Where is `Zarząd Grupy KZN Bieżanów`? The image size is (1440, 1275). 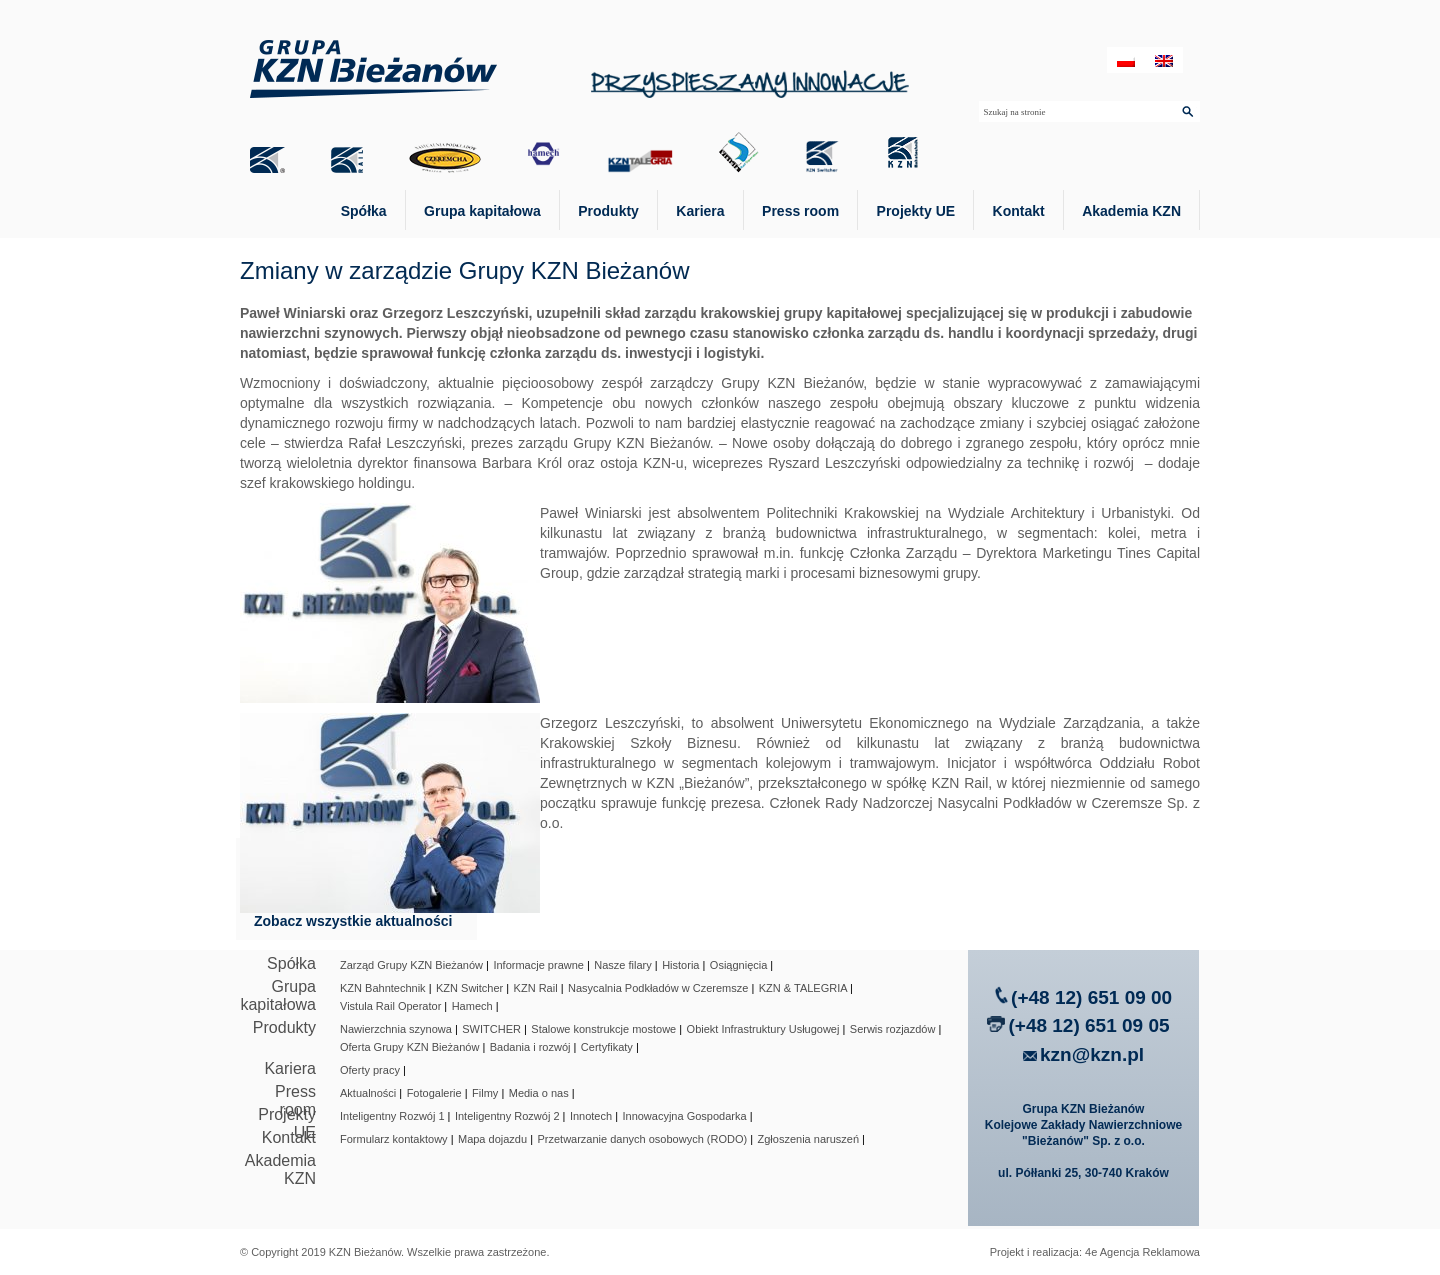 Zarząd Grupy KZN Bieżanów is located at coordinates (411, 965).